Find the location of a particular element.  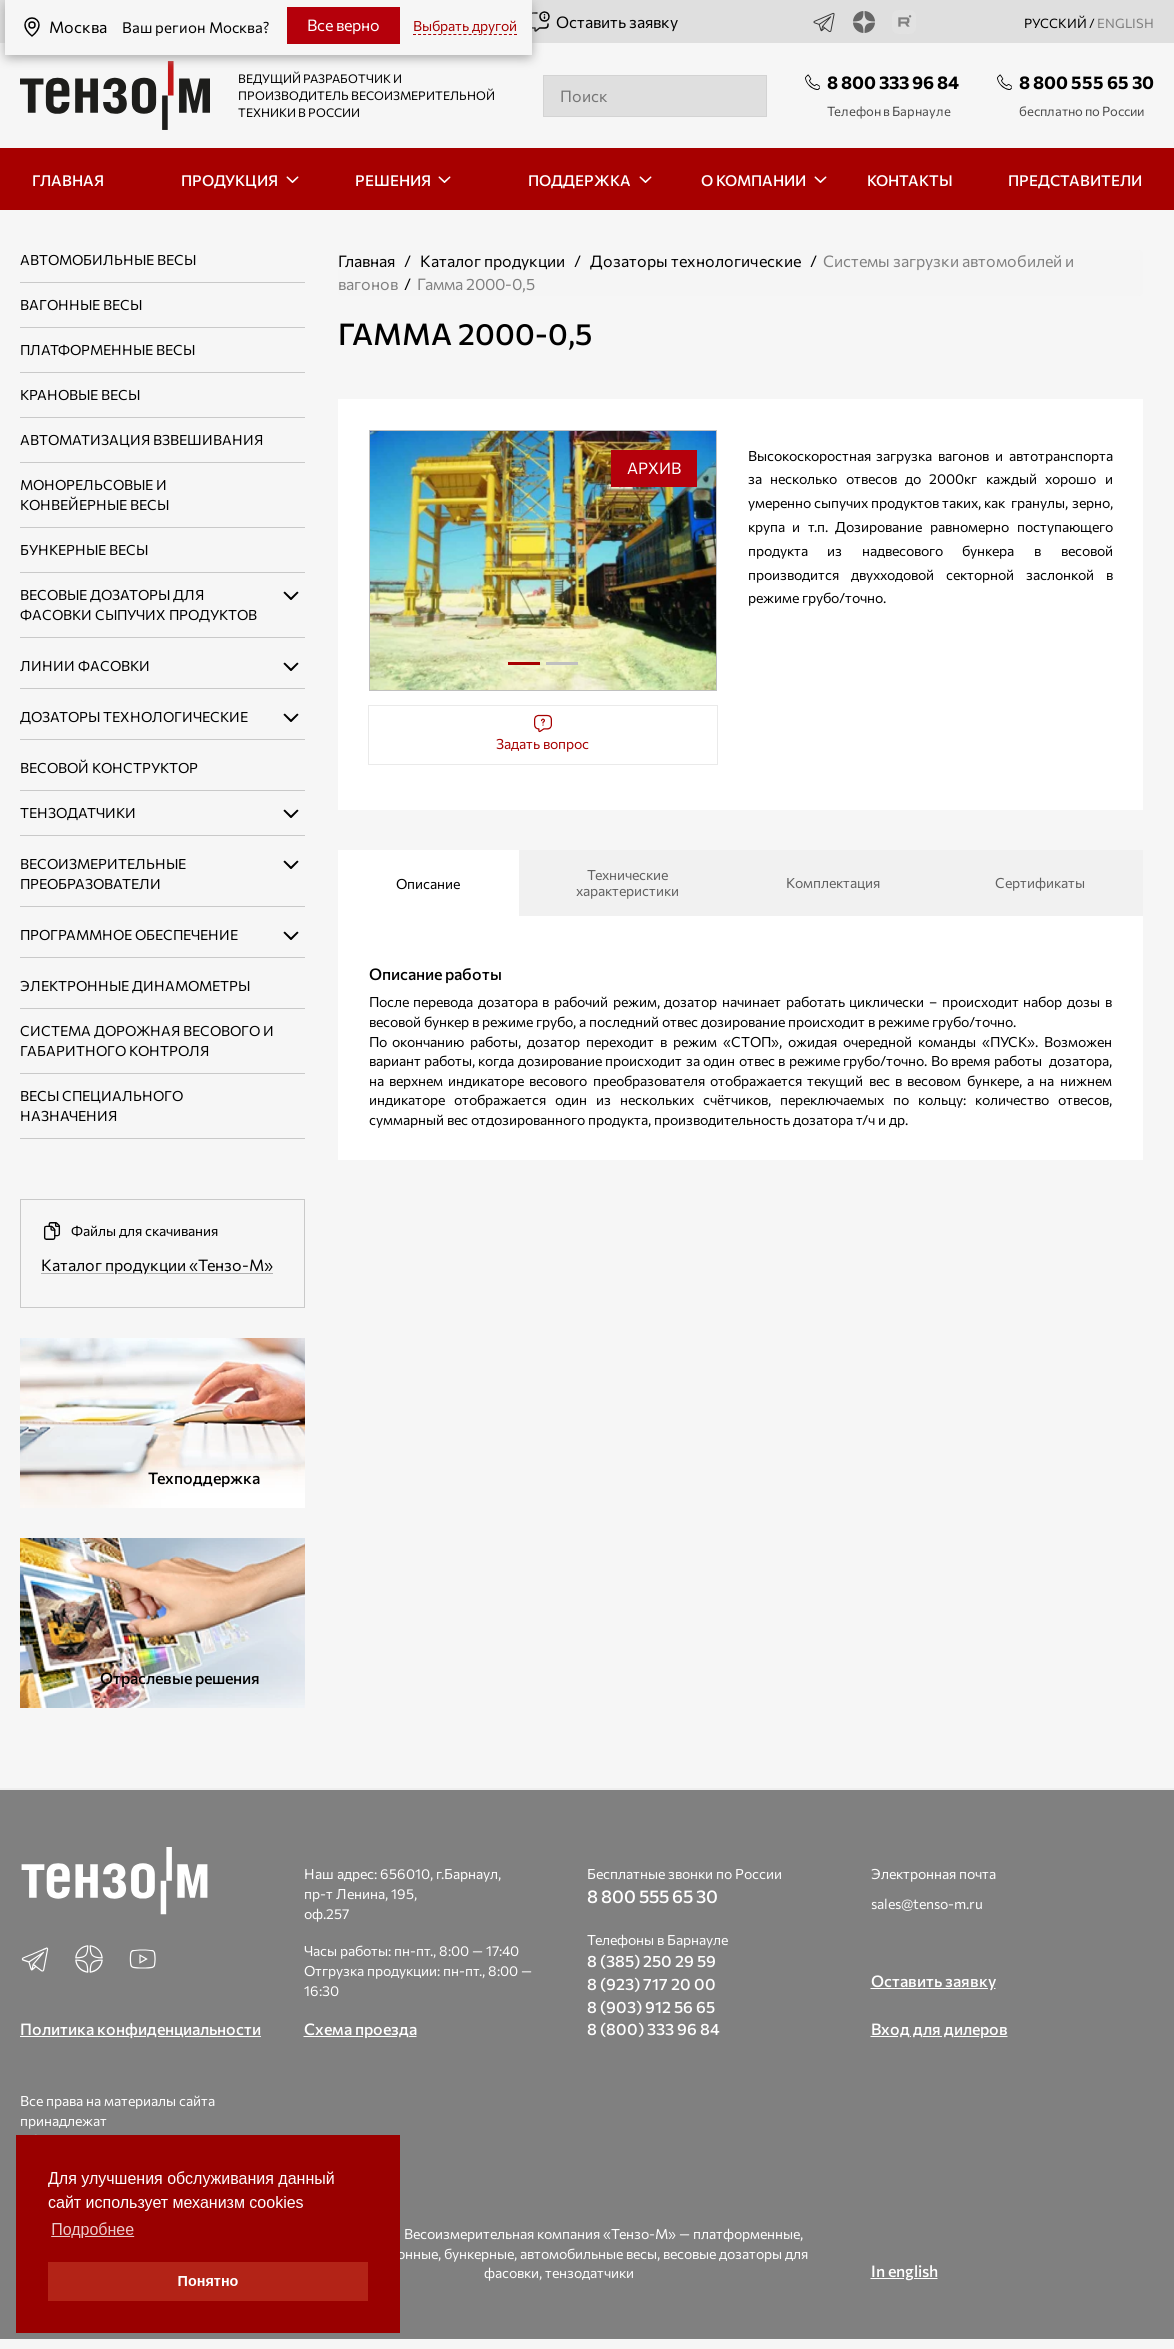

In english is located at coordinates (904, 2270).